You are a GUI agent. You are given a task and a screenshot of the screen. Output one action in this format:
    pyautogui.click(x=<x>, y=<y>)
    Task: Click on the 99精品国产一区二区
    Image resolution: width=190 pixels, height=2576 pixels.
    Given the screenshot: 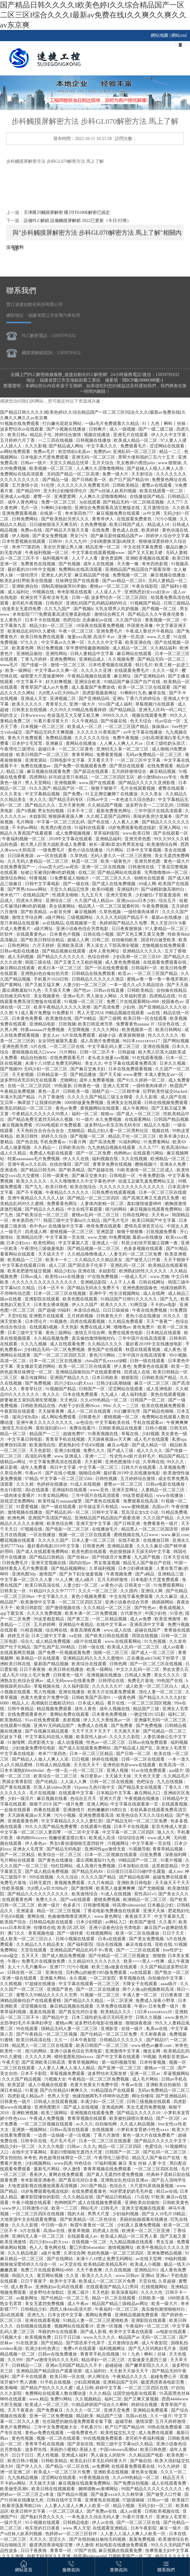 What is the action you would take?
    pyautogui.click(x=138, y=1860)
    